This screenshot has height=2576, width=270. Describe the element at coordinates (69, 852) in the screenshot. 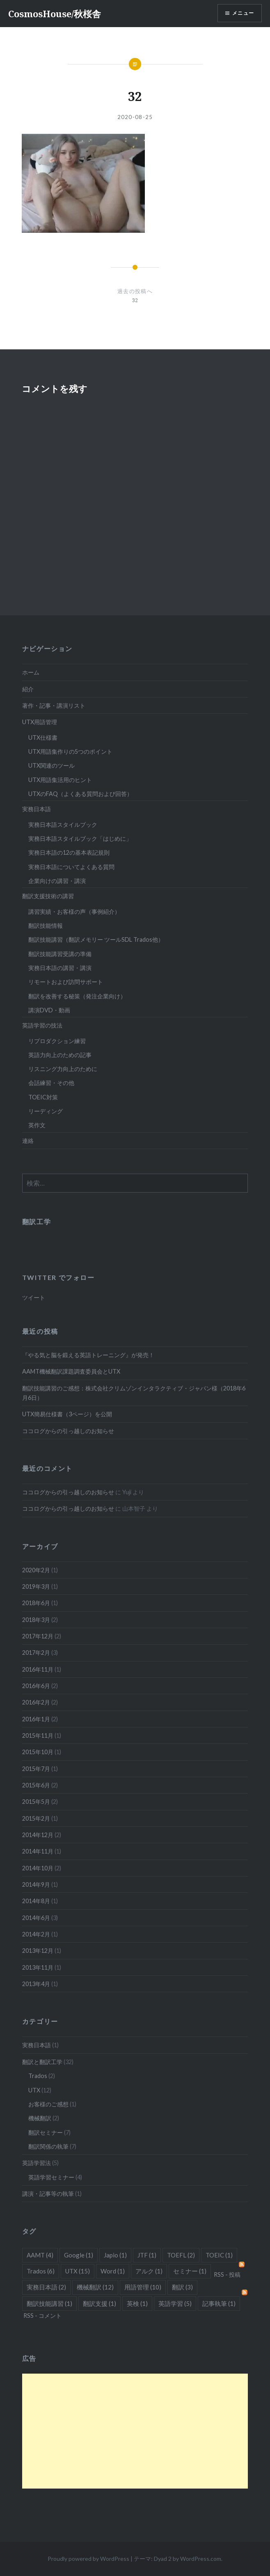

I see `実務日本語の12の基本表記規則` at that location.